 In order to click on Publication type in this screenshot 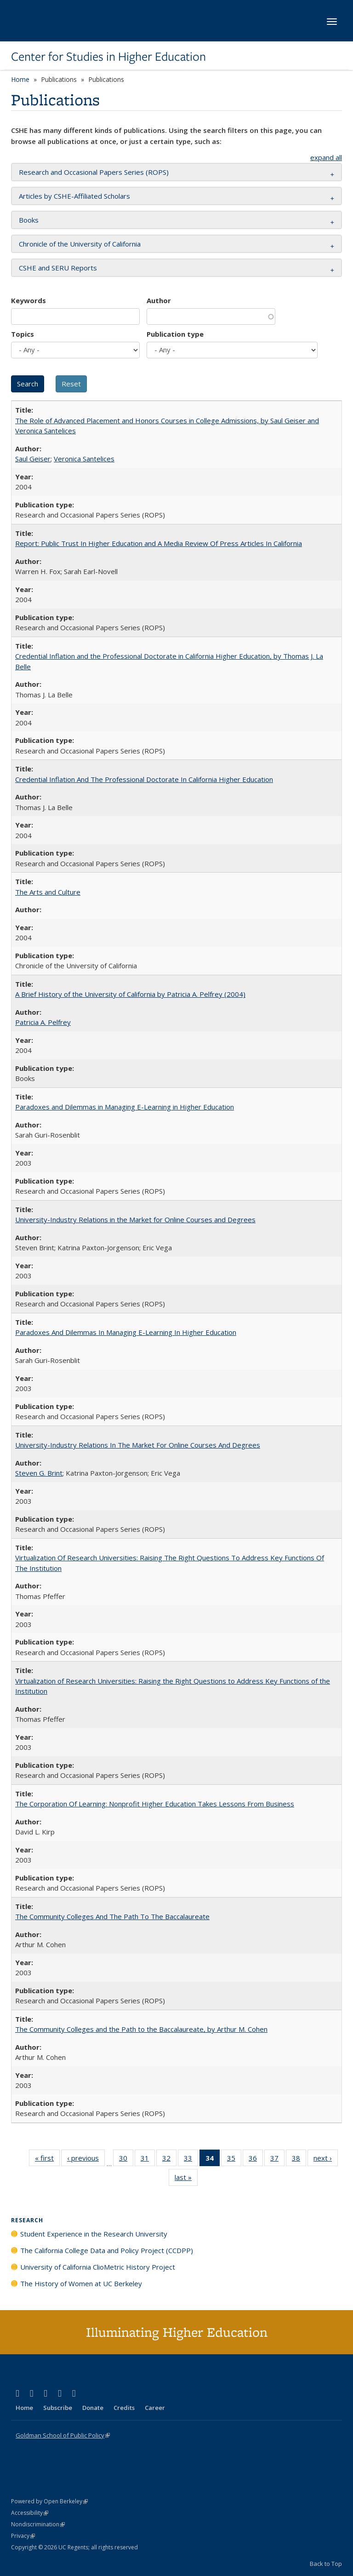, I will do `click(175, 334)`.